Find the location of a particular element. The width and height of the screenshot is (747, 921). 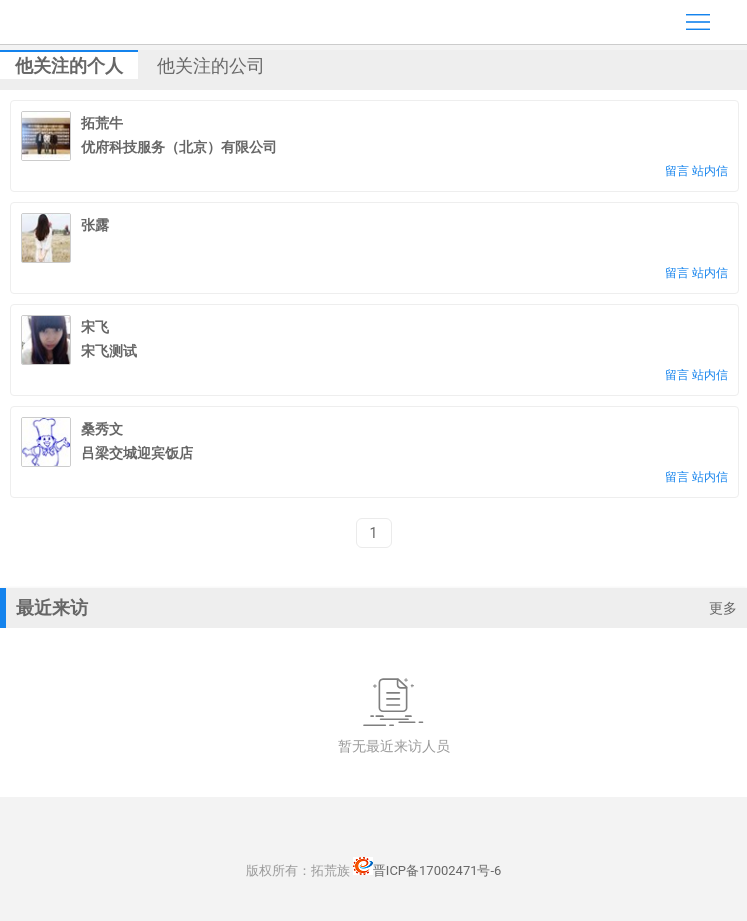

他关注的个人 is located at coordinates (69, 65).